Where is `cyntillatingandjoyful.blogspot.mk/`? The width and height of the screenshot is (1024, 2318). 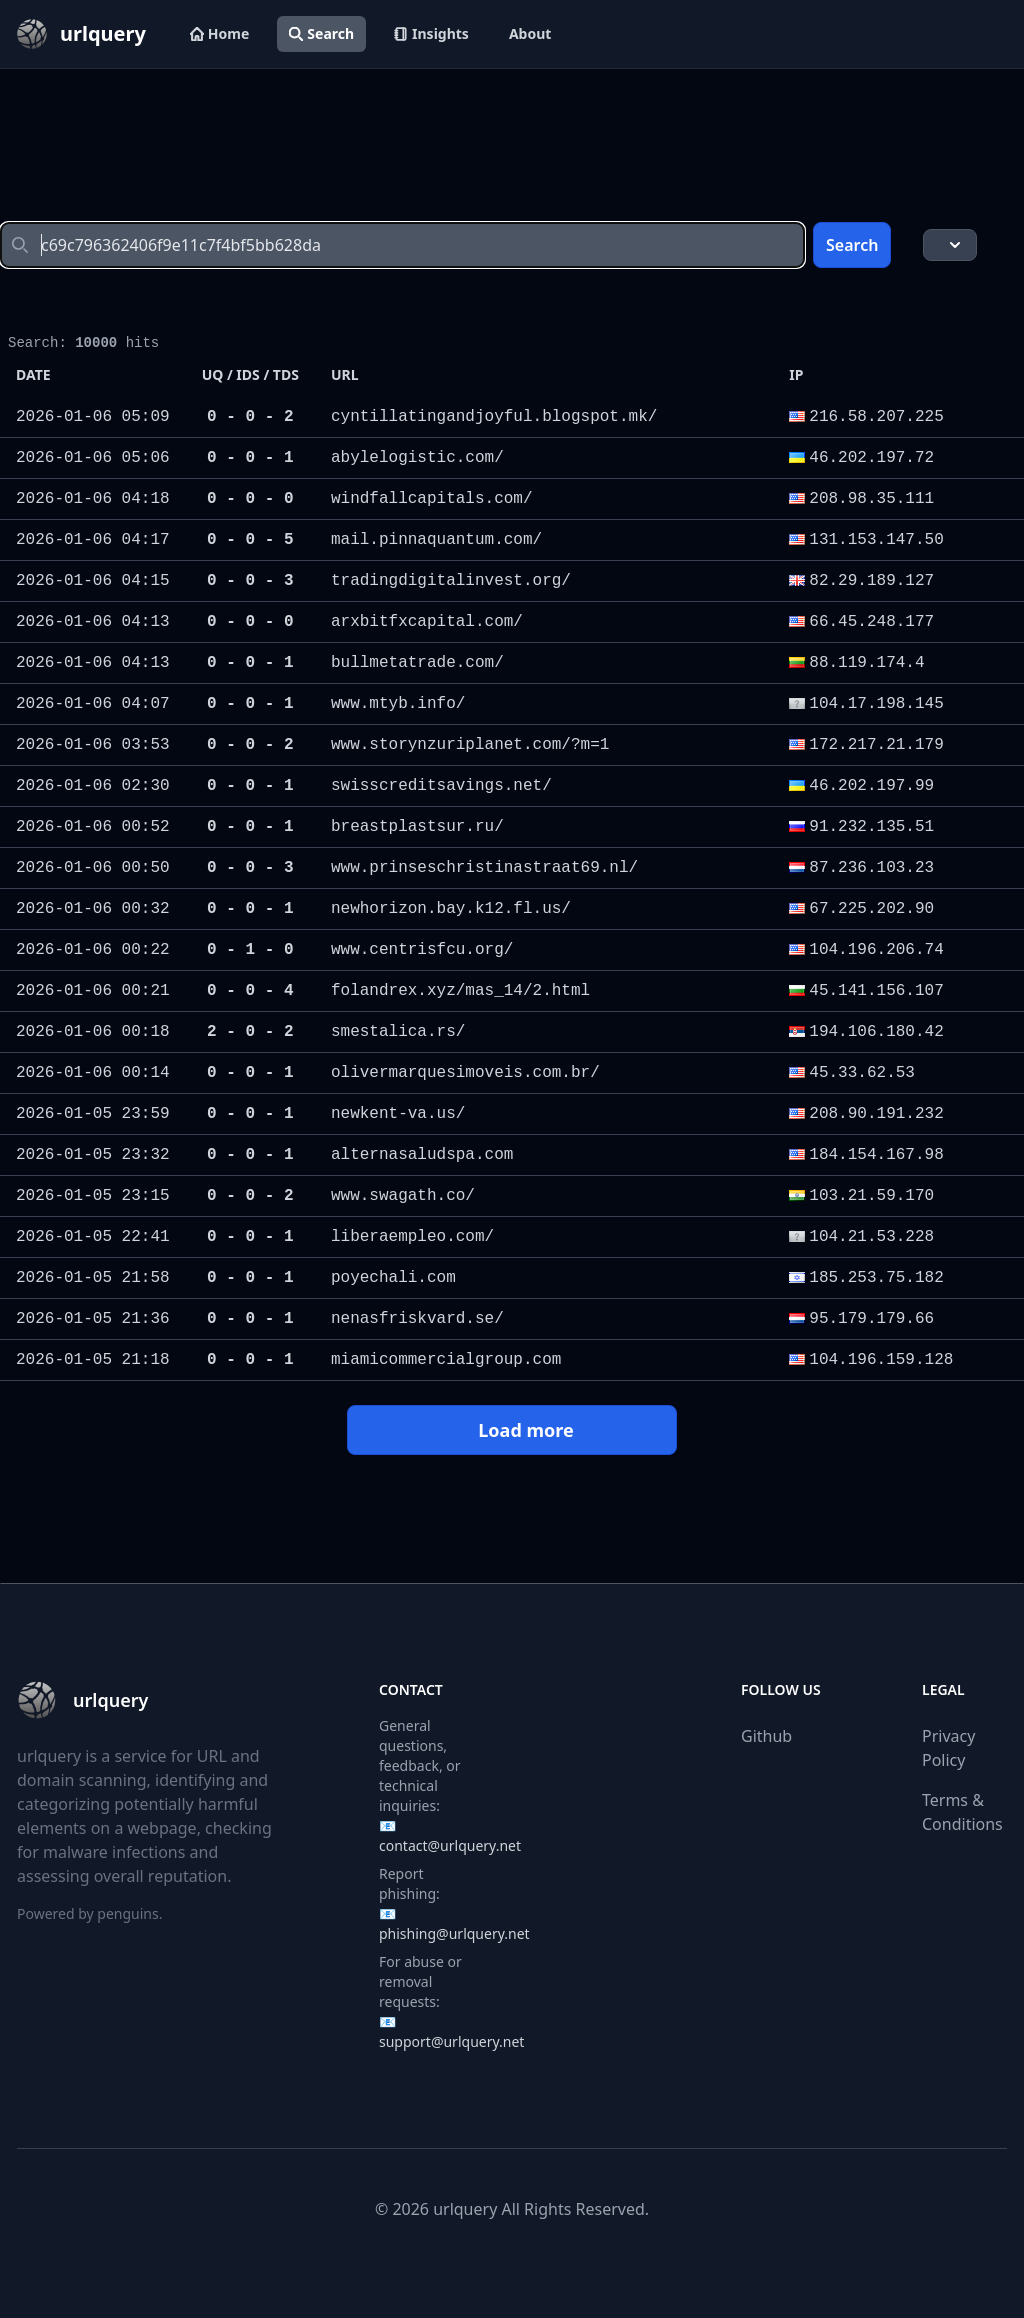
cyntillatingandjoyful.blogspot.mk/ is located at coordinates (494, 417).